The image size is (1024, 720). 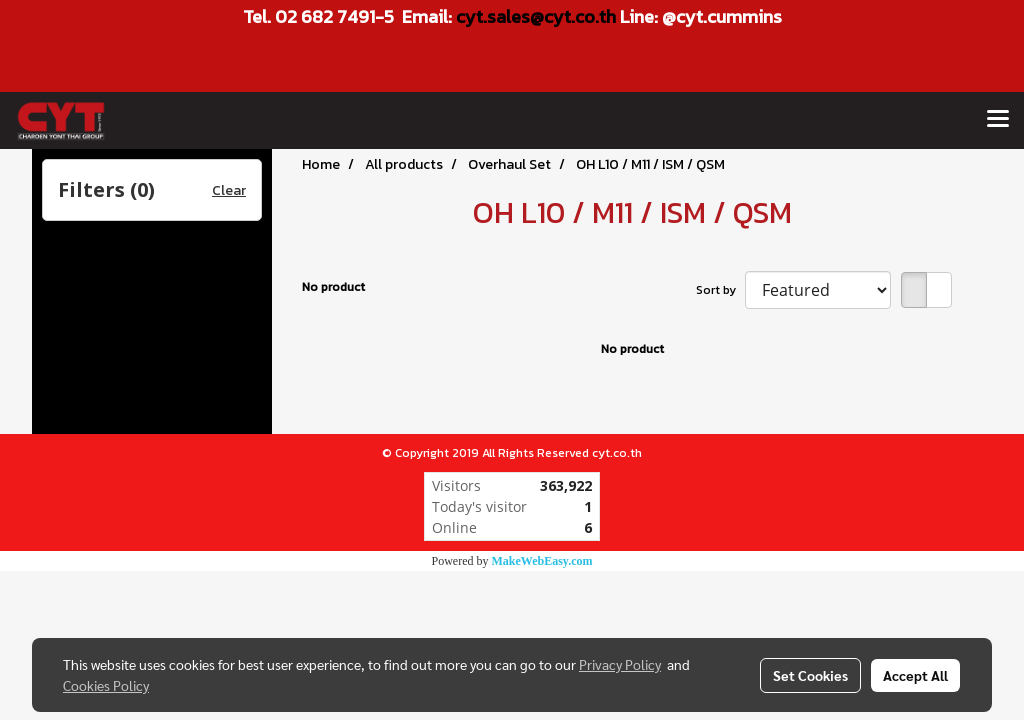 What do you see at coordinates (915, 675) in the screenshot?
I see `Accept All` at bounding box center [915, 675].